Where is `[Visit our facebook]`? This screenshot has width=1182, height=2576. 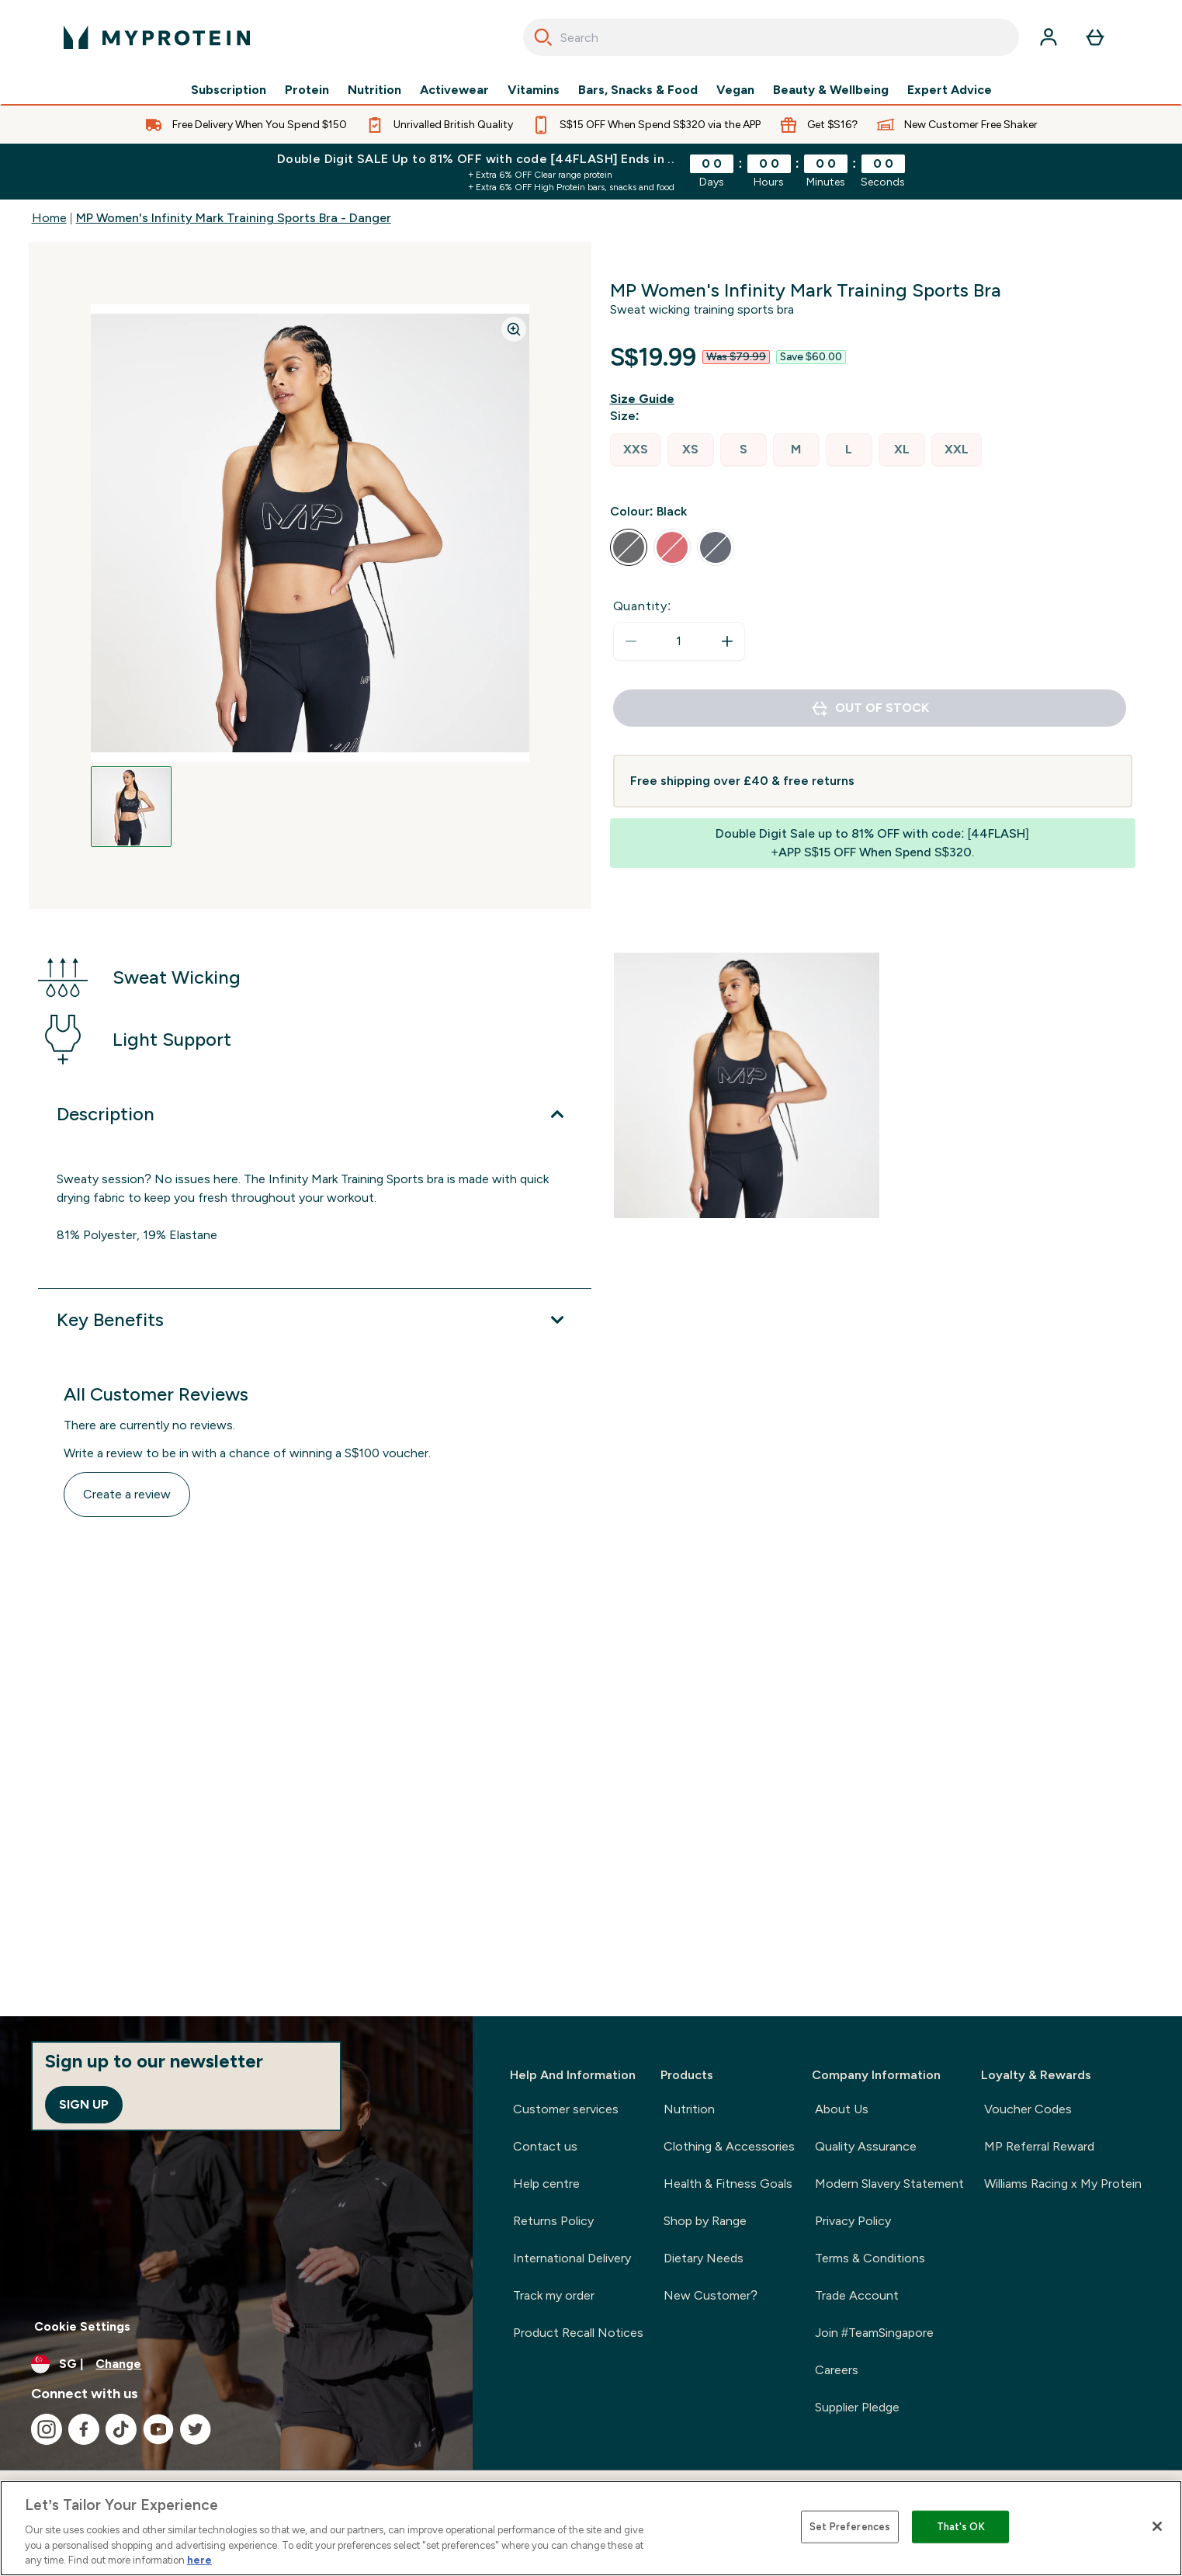 [Visit our facebook] is located at coordinates (83, 2429).